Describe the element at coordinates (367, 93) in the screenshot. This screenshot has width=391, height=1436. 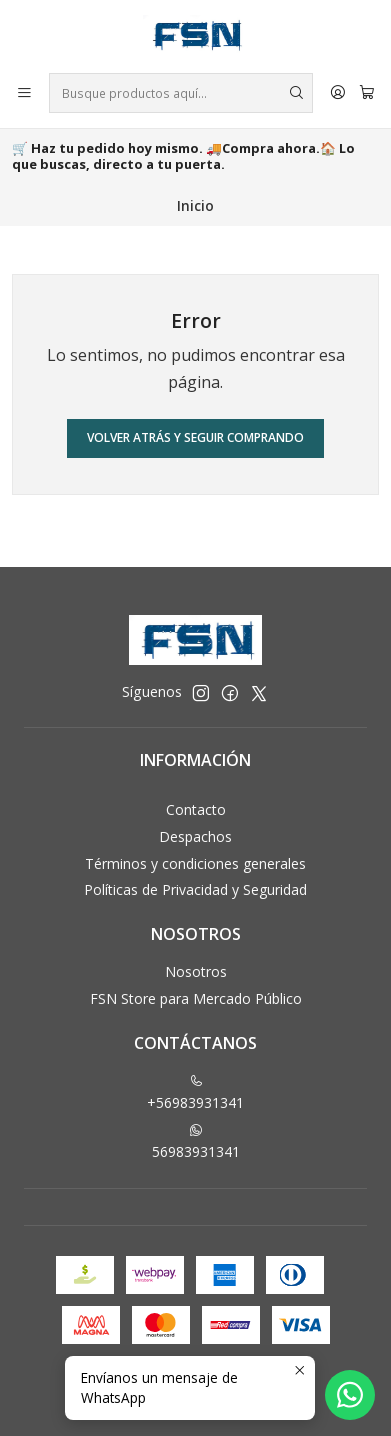
I see `[Carro]` at that location.